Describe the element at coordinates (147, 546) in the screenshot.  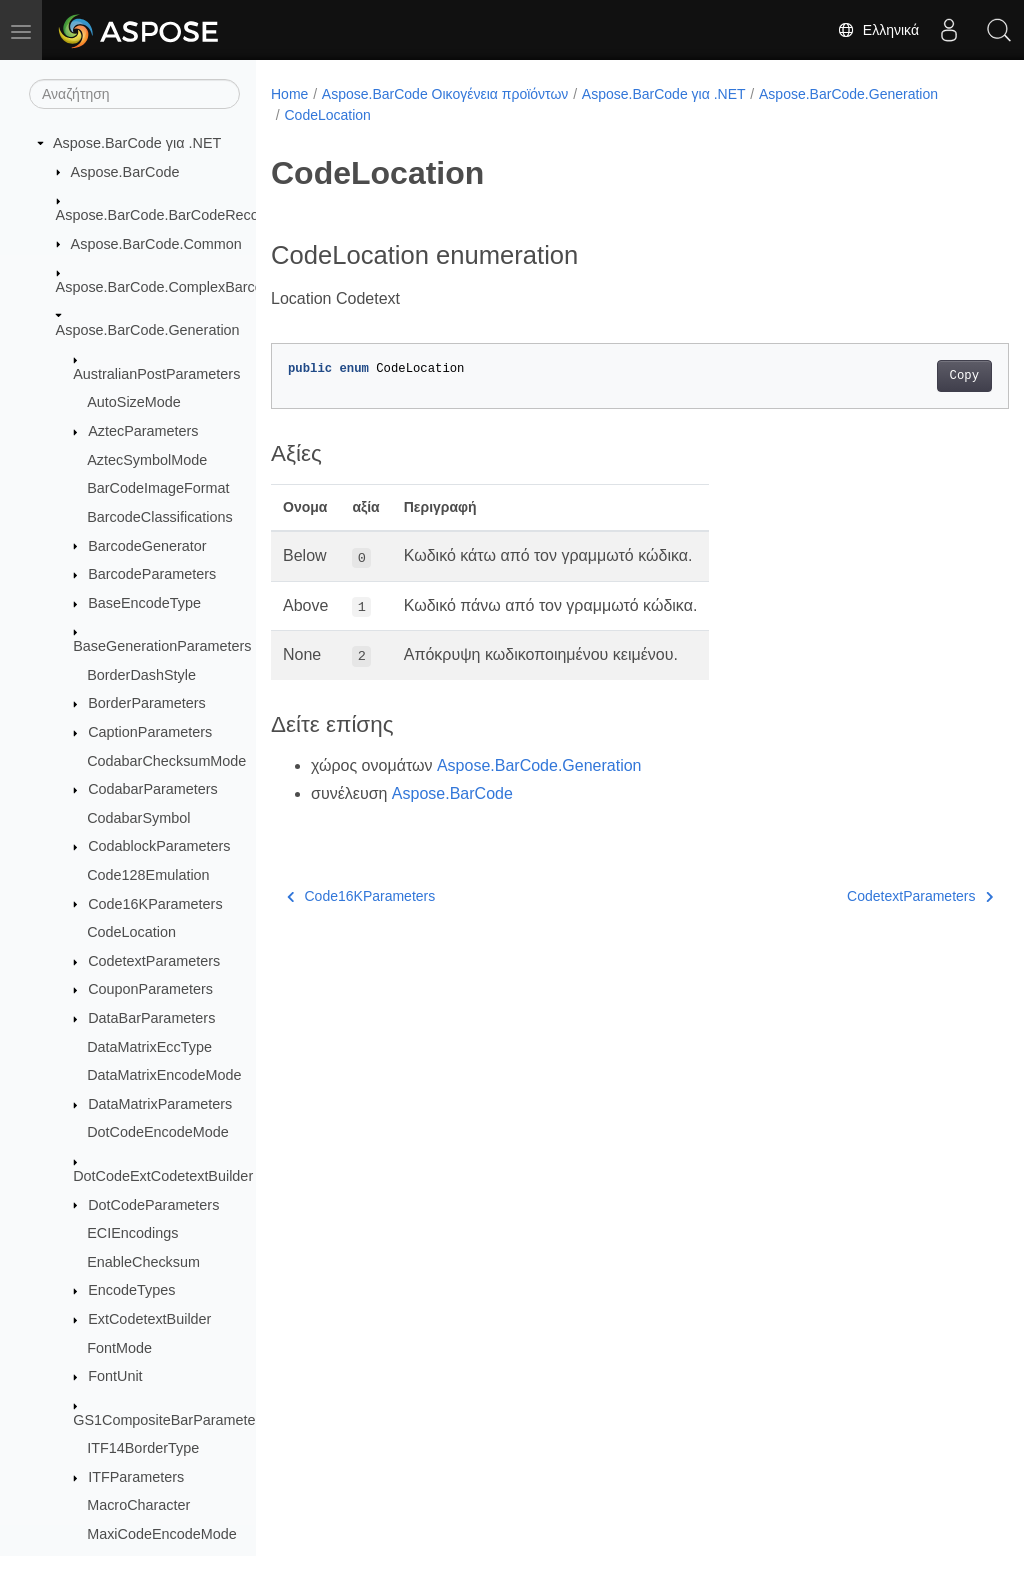
I see `BarcodeGenerator` at that location.